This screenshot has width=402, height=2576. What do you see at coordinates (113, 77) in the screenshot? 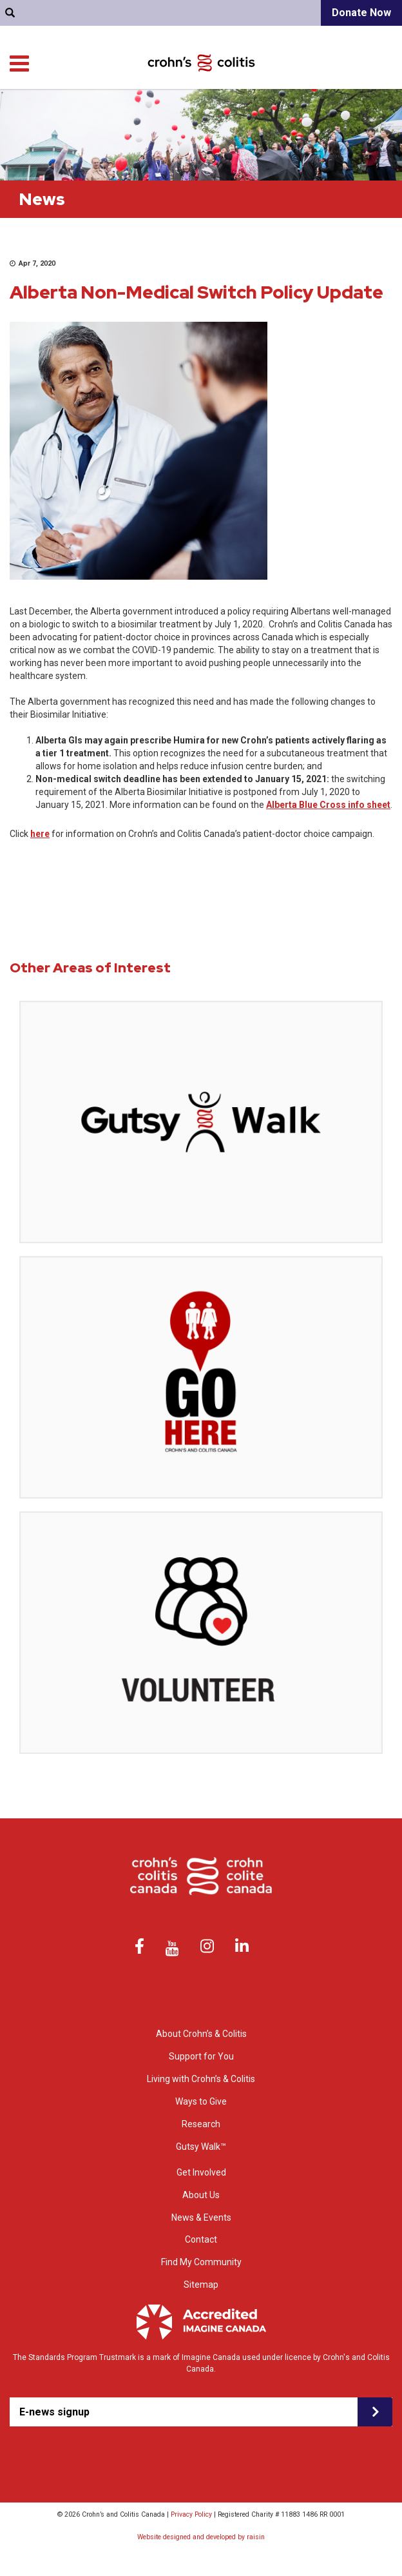
I see `Find My Community` at bounding box center [113, 77].